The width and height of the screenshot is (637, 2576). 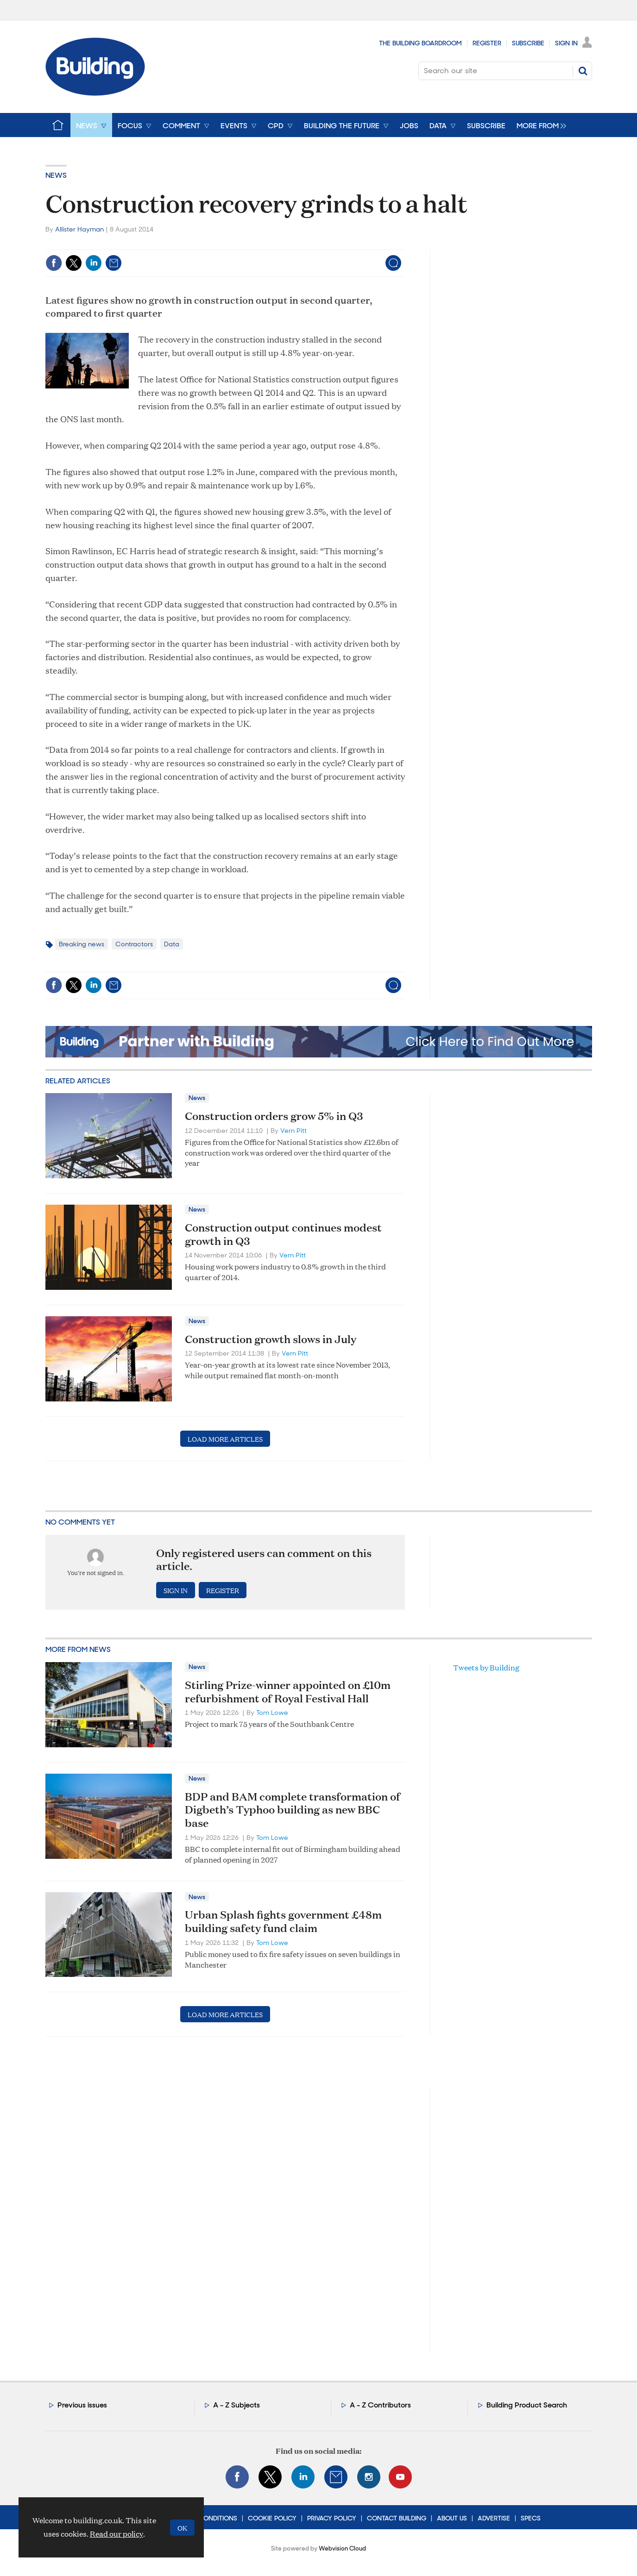 What do you see at coordinates (494, 2518) in the screenshot?
I see `Advertise` at bounding box center [494, 2518].